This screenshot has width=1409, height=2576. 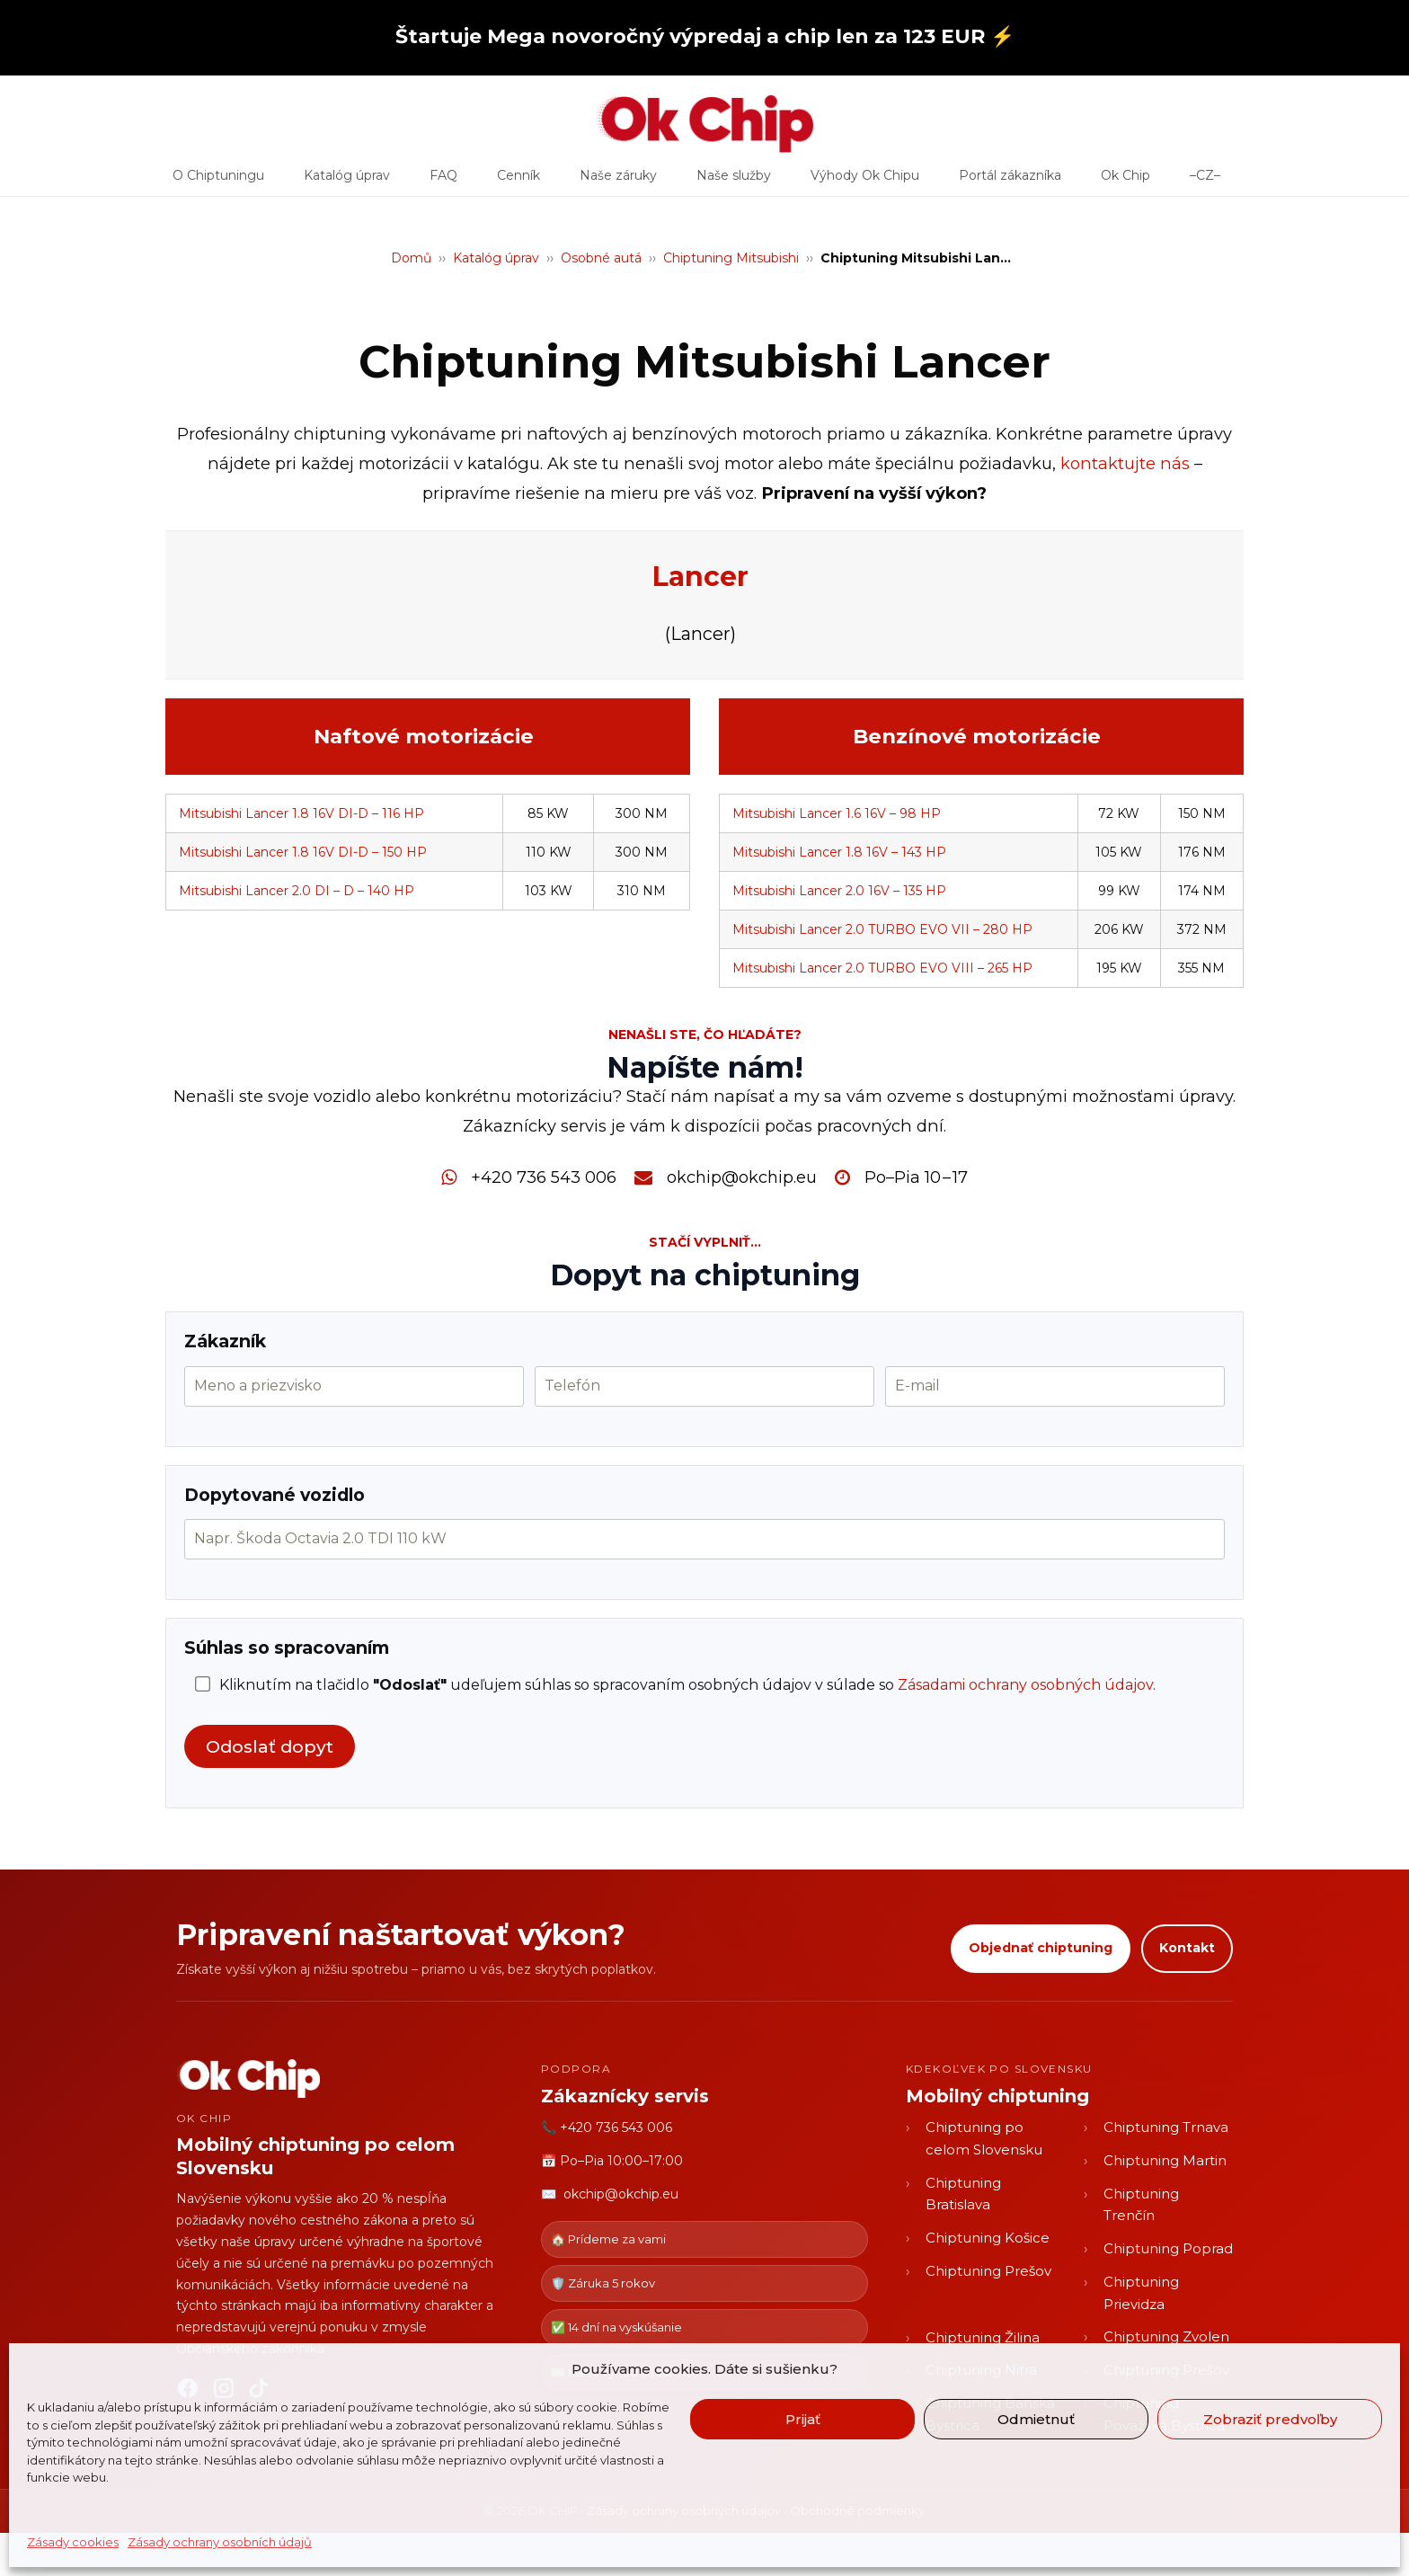 What do you see at coordinates (882, 929) in the screenshot?
I see `Mitsubishi Lancer 2.0 TURBO EVO VII – 280 HP` at bounding box center [882, 929].